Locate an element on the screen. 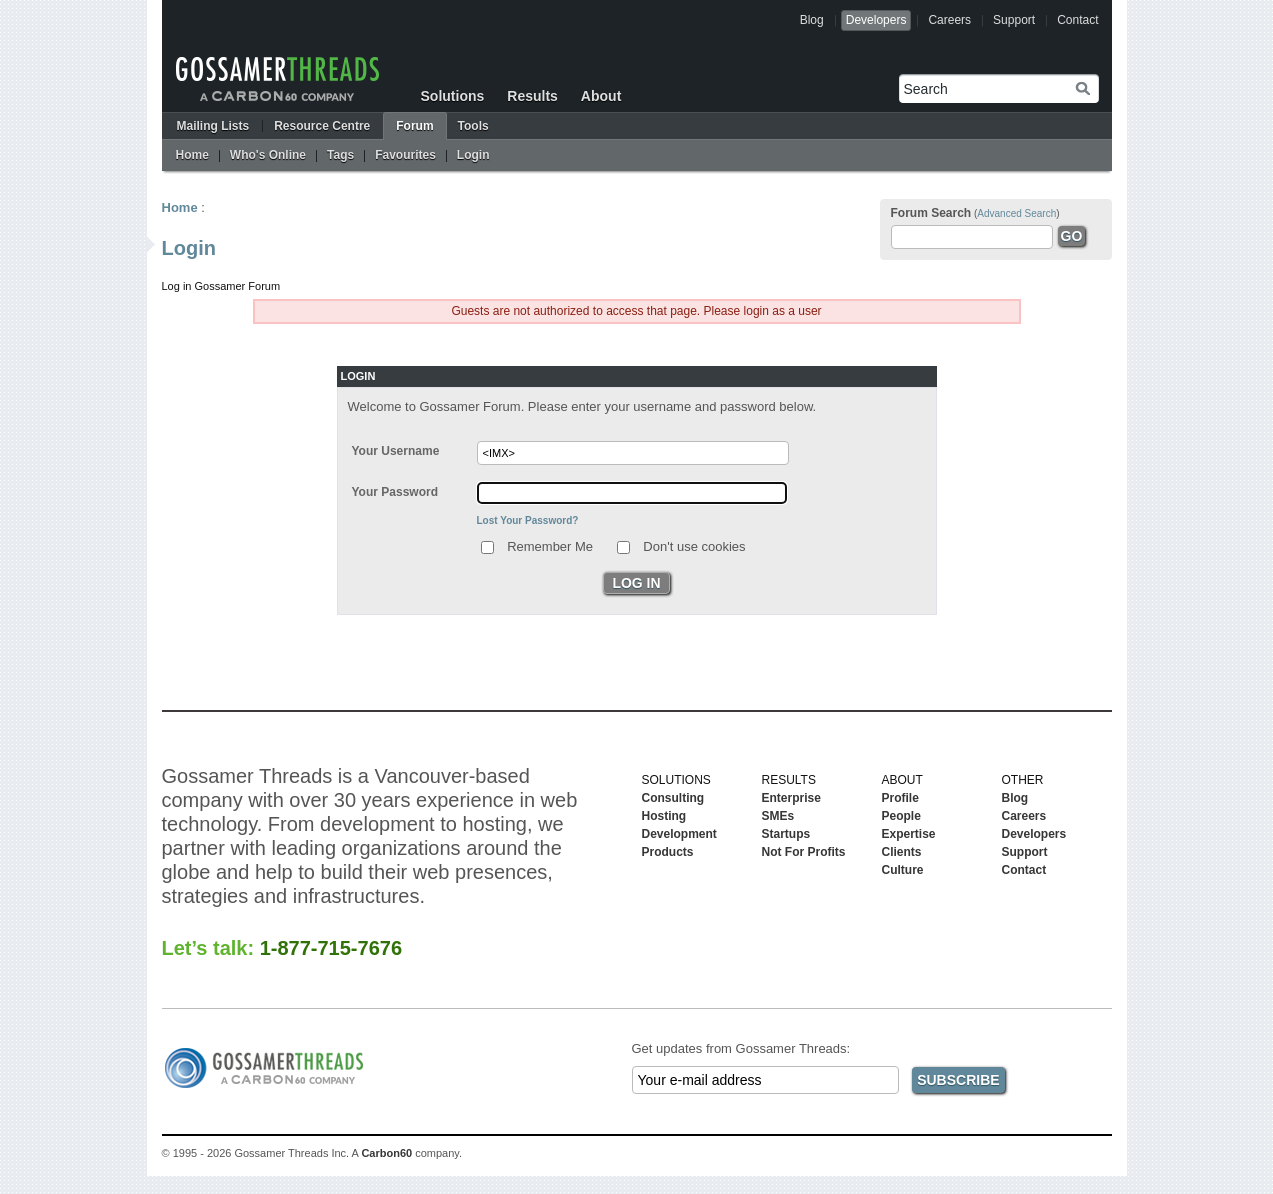  Startups is located at coordinates (786, 834).